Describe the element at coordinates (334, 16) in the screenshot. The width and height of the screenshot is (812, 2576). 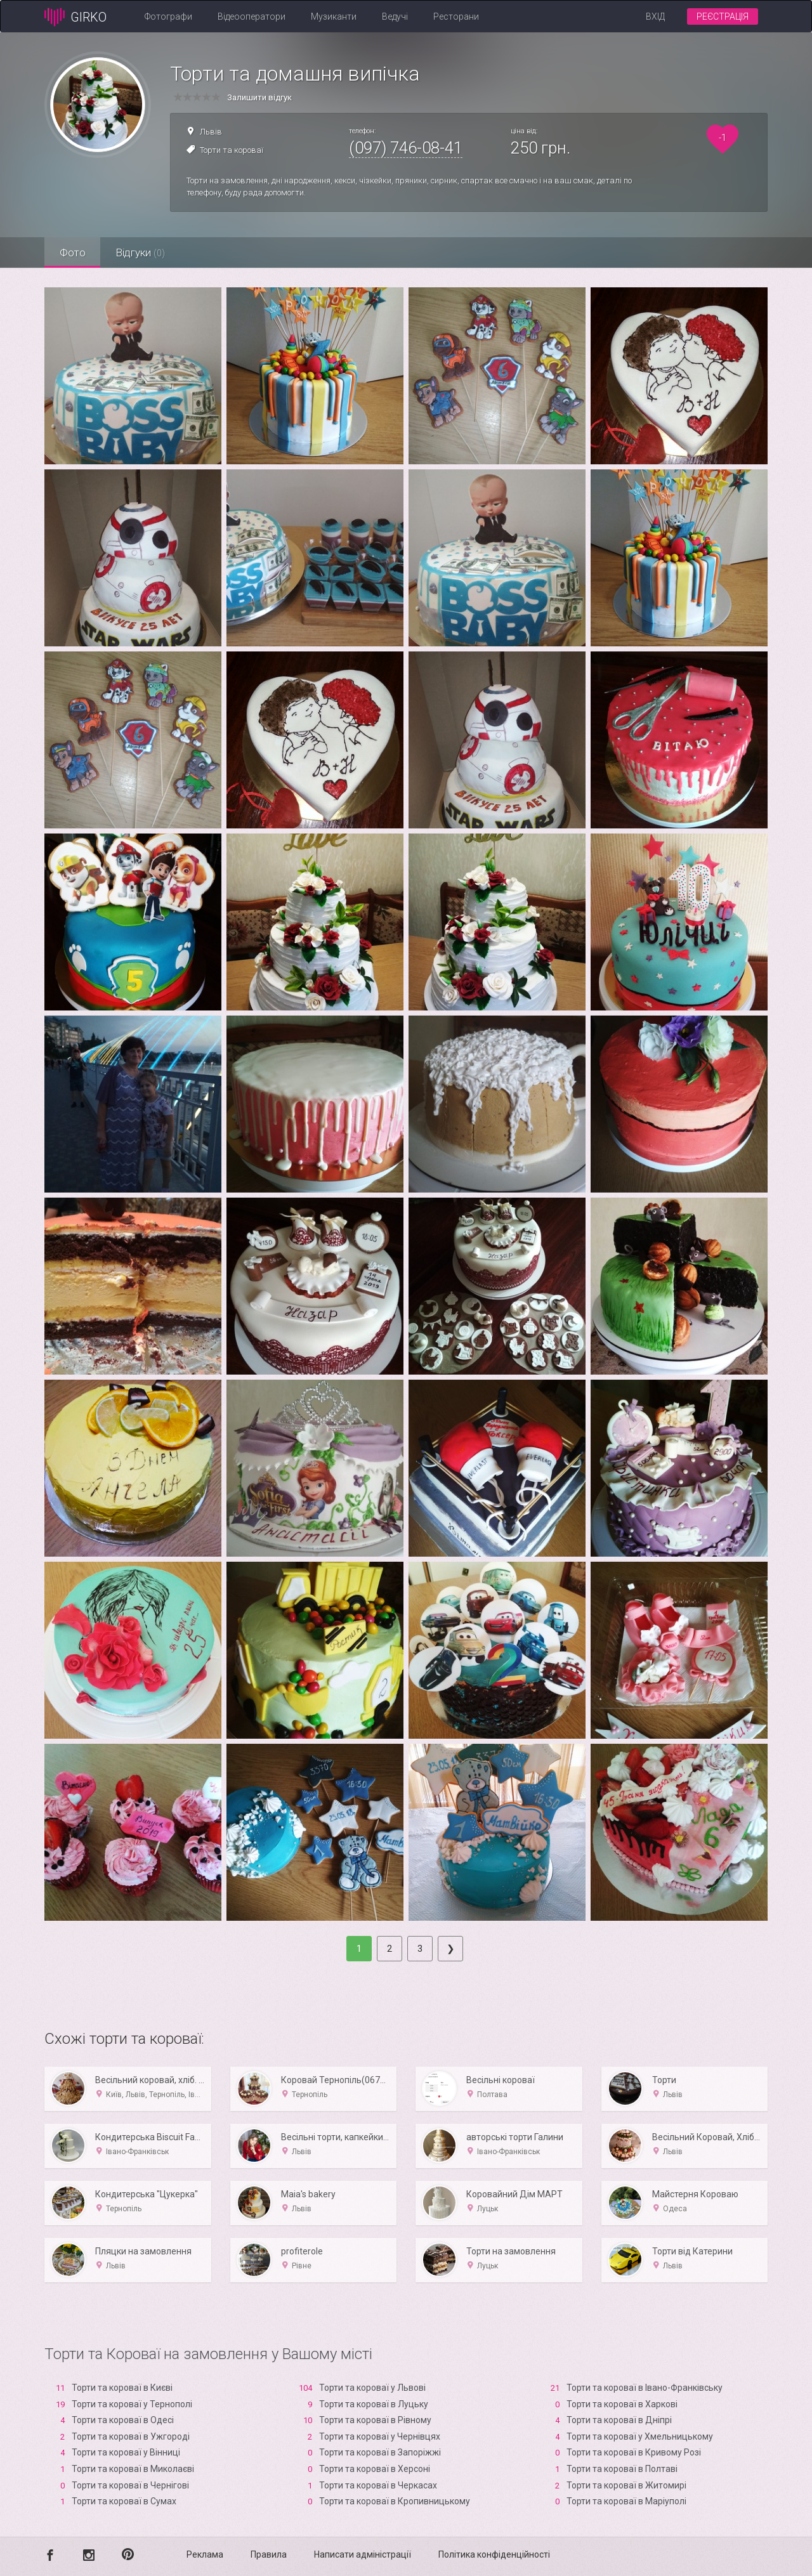
I see `Музиканти` at that location.